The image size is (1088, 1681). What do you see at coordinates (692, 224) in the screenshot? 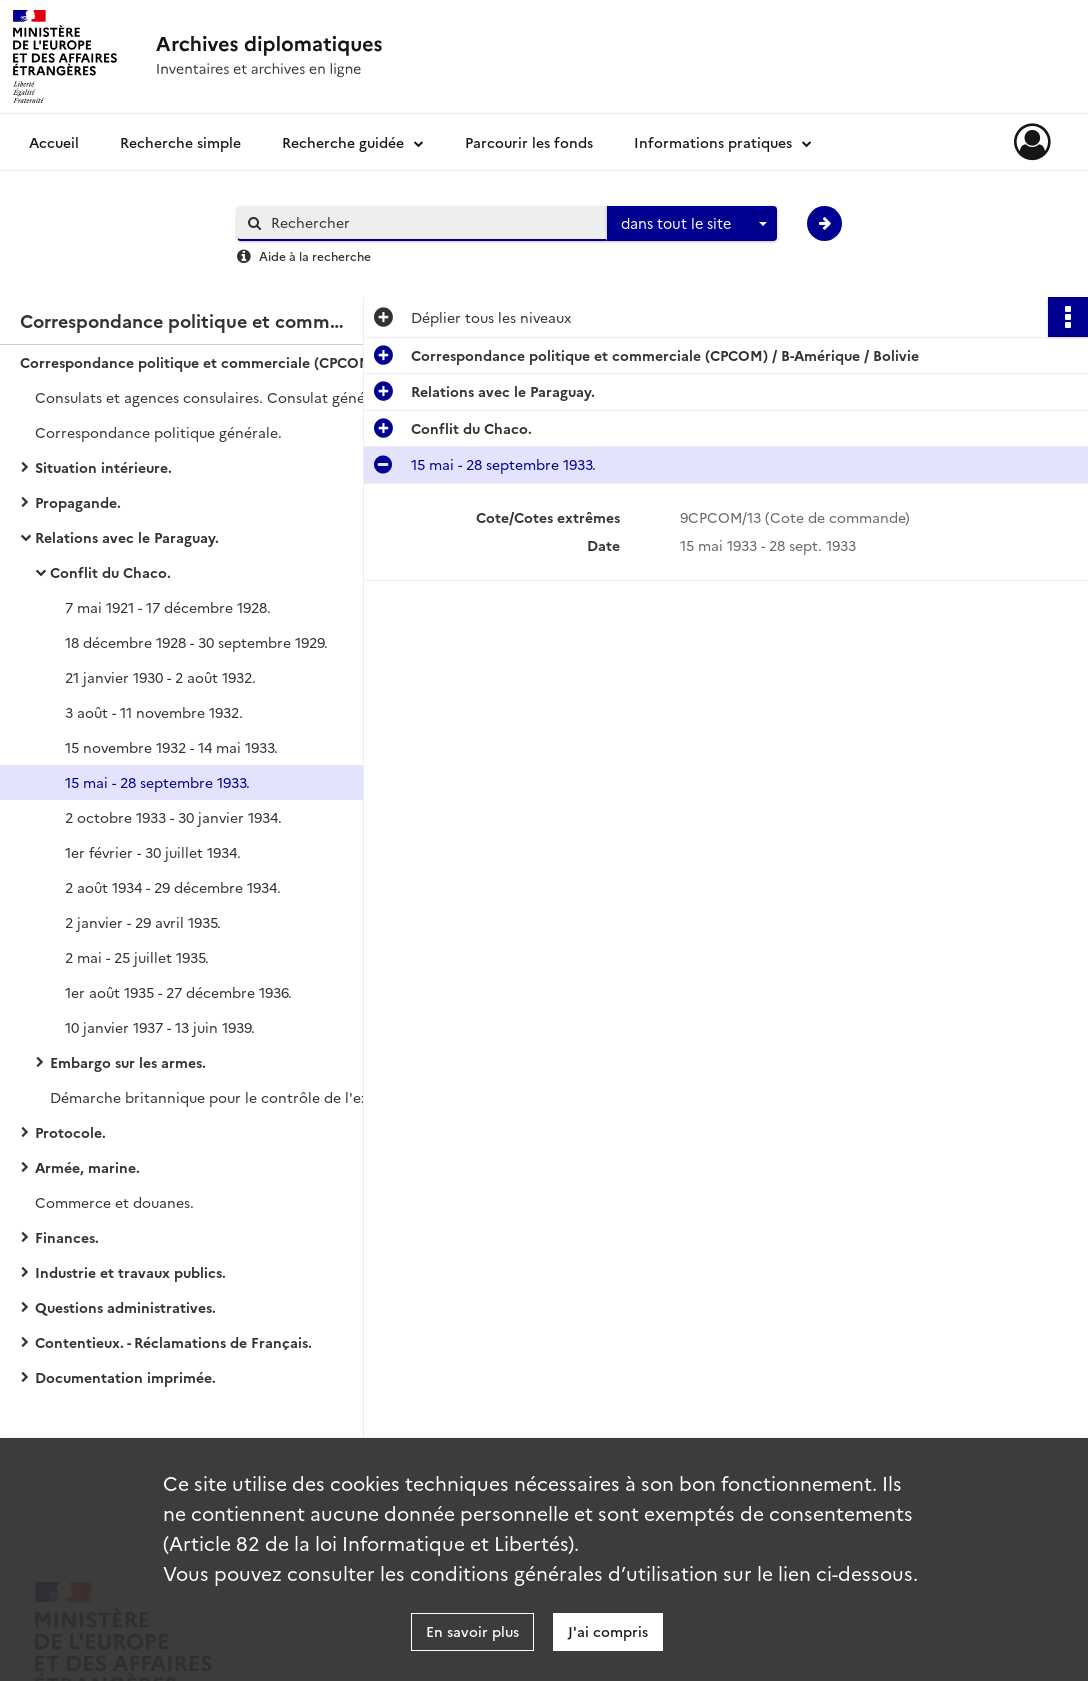
I see `[combobox]` at bounding box center [692, 224].